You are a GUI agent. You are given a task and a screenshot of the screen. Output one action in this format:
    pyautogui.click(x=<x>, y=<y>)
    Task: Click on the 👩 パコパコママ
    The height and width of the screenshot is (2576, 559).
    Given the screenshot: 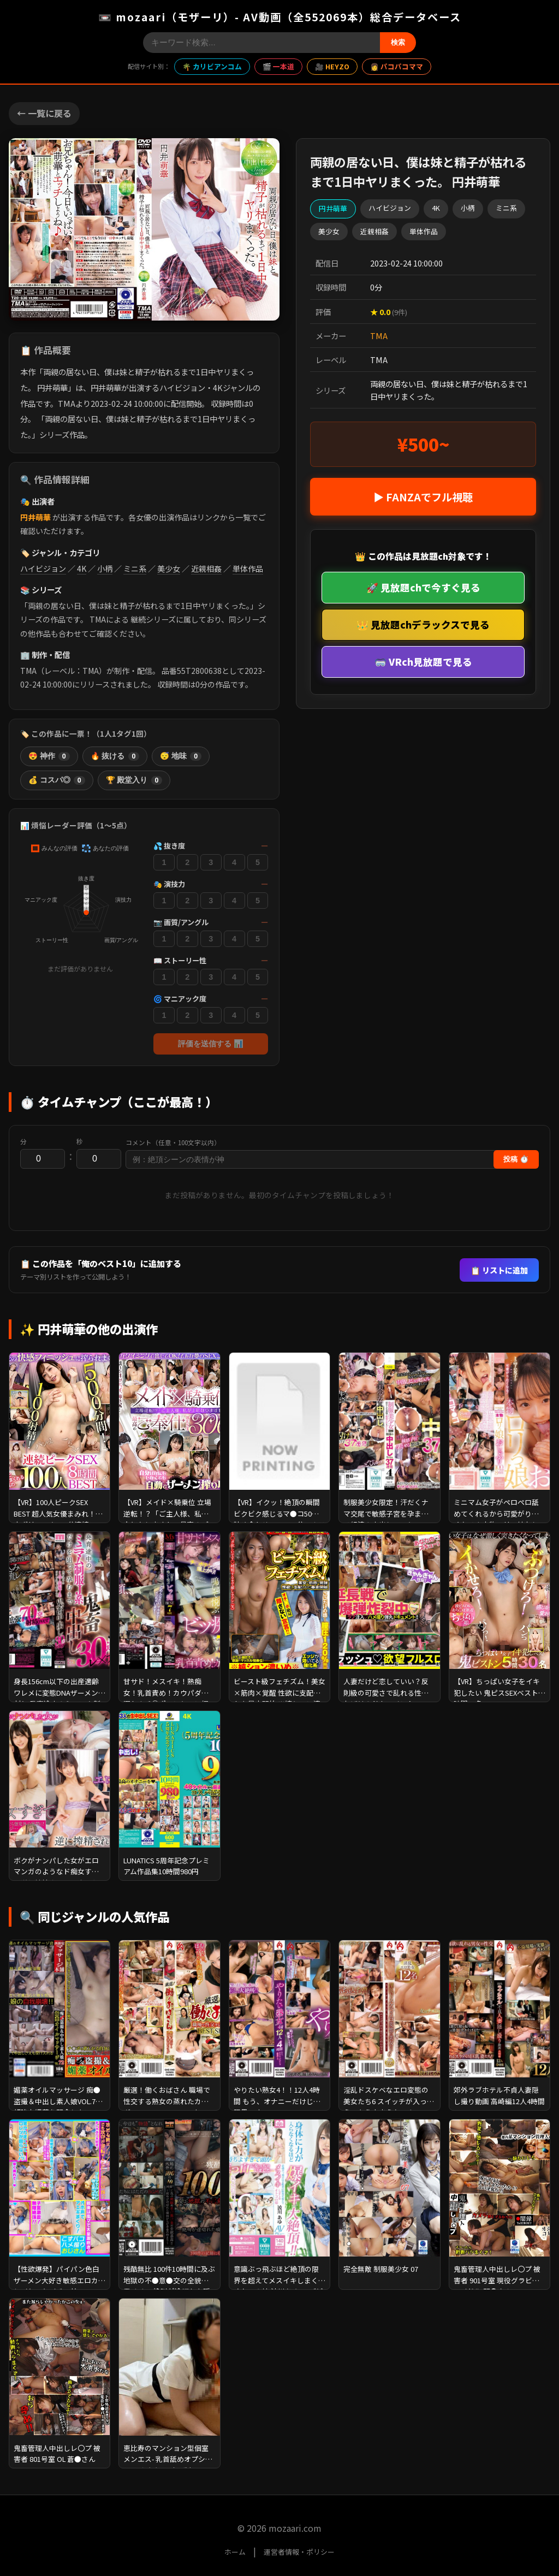 What is the action you would take?
    pyautogui.click(x=396, y=66)
    